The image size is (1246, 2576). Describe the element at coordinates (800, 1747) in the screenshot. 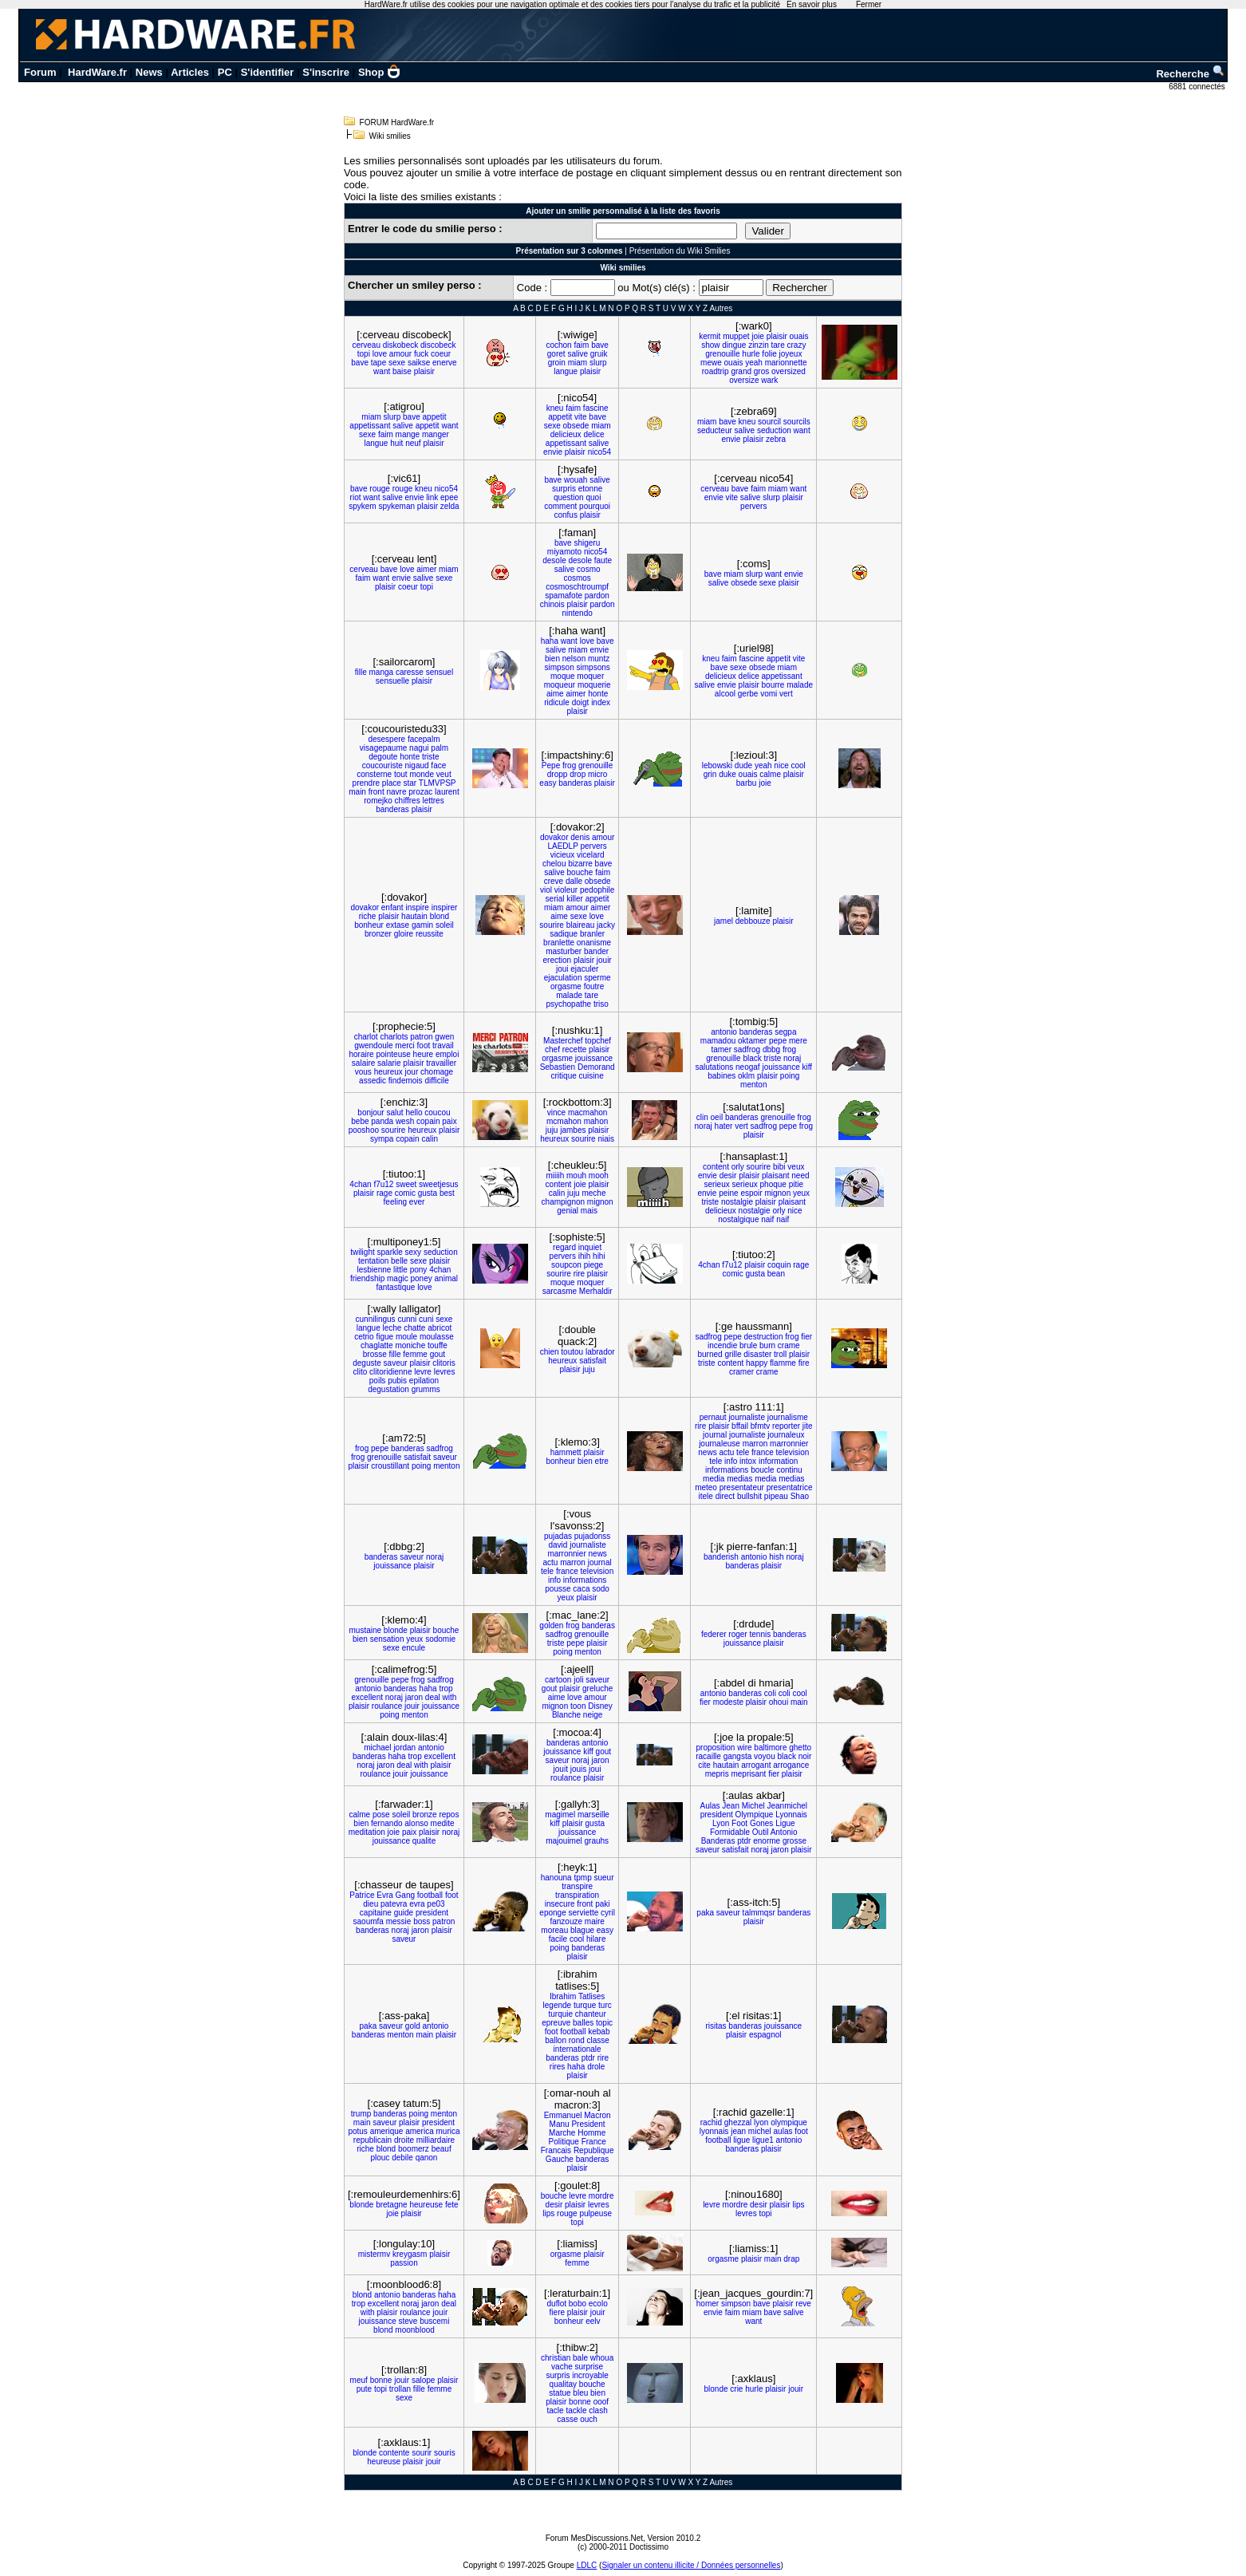

I see `ghetto` at that location.